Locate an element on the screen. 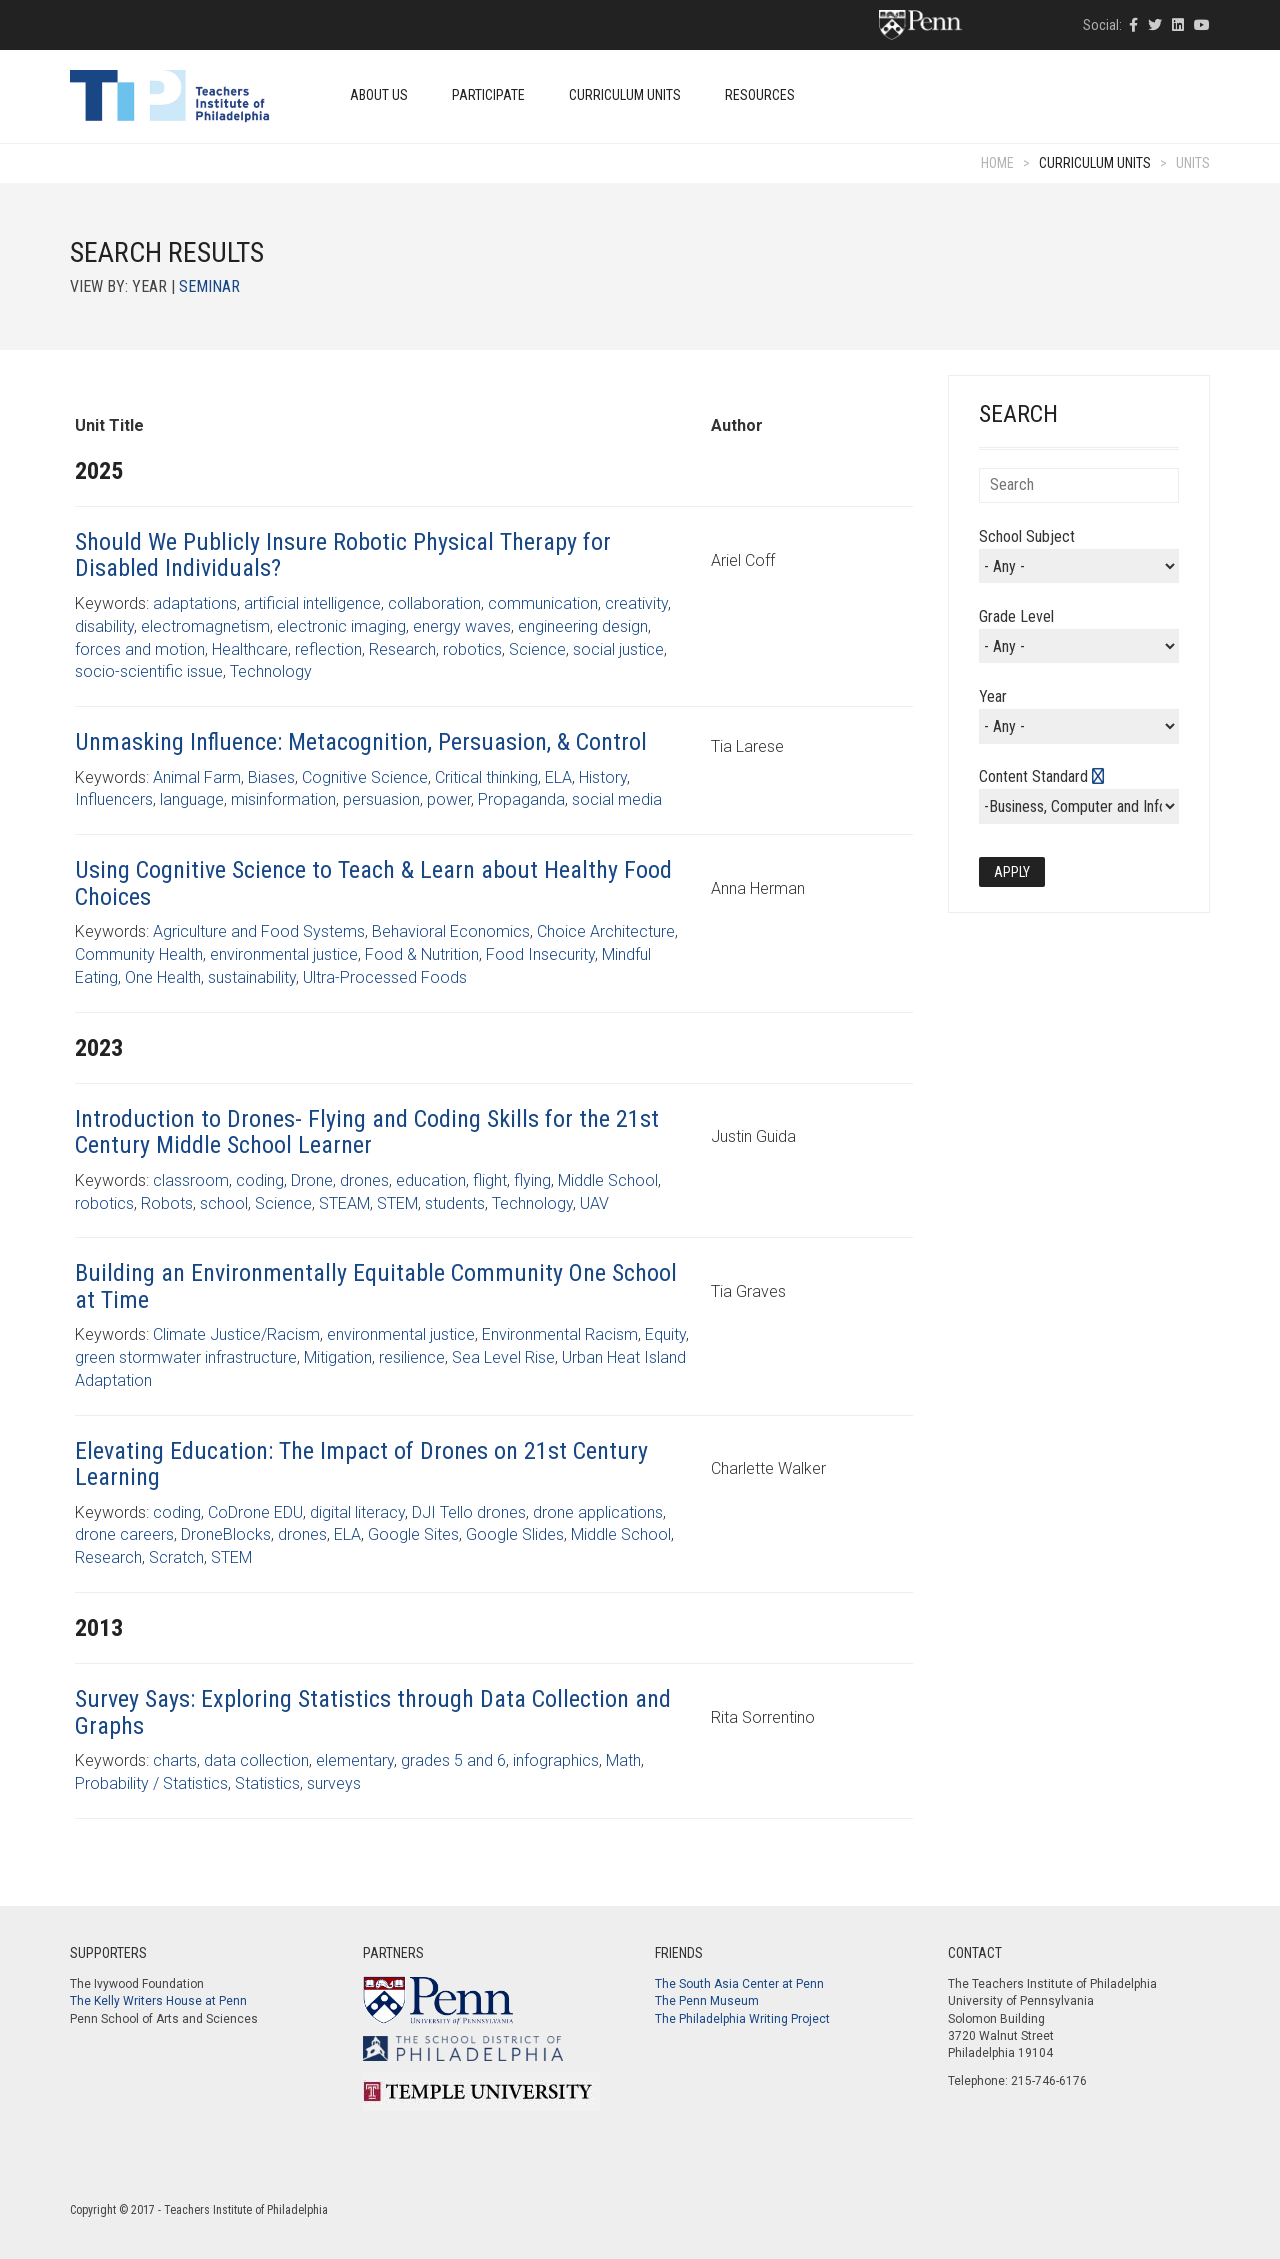  creativity is located at coordinates (636, 603).